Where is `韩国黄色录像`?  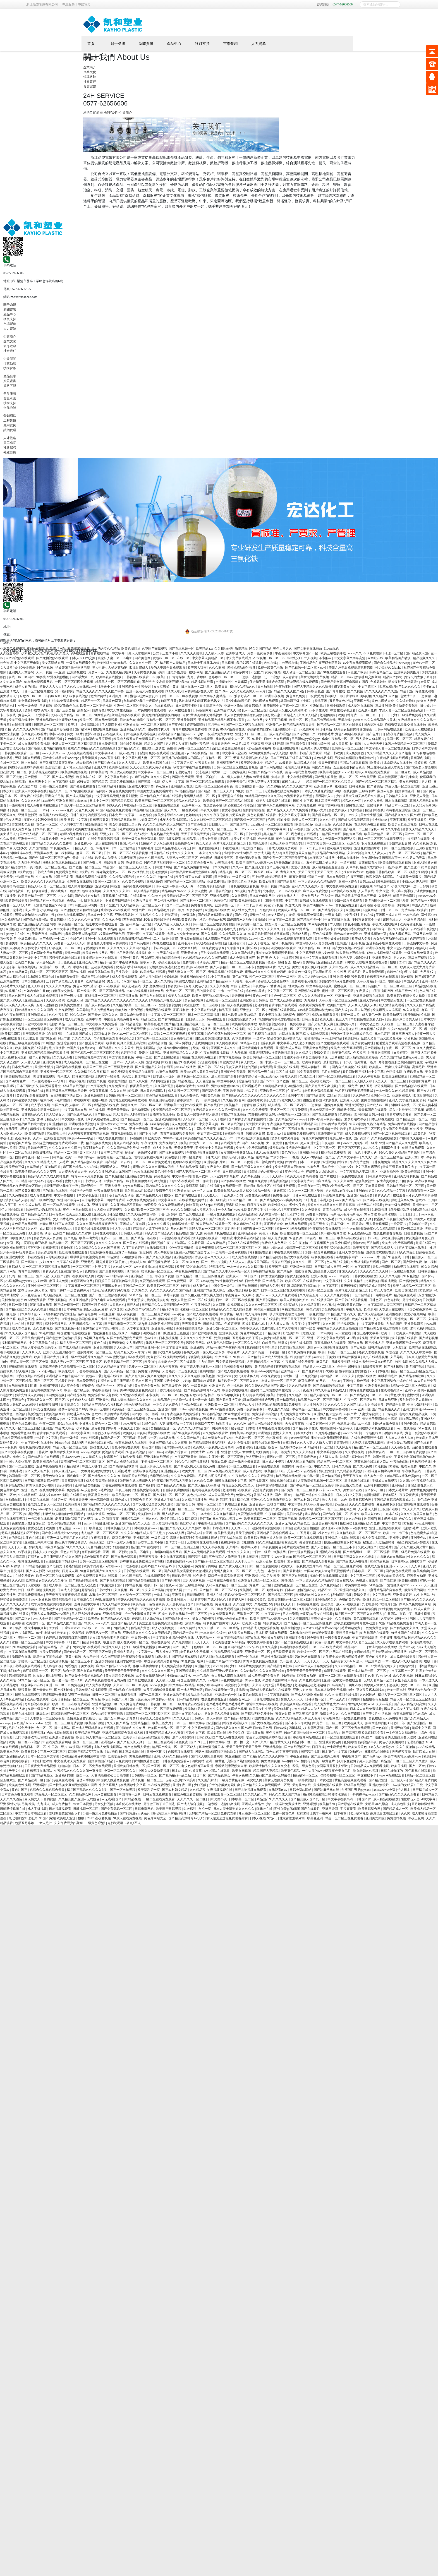
韩国黄色录像 is located at coordinates (211, 1095).